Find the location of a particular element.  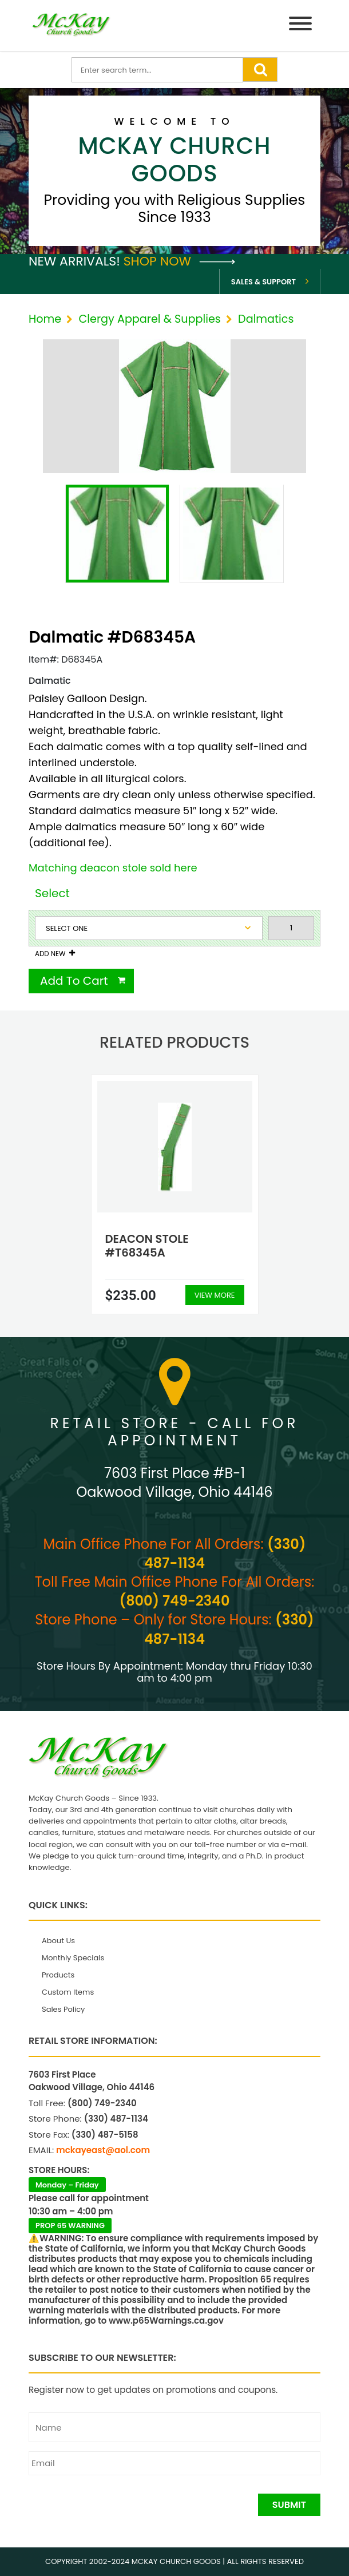

Sales & Support is located at coordinates (263, 281).